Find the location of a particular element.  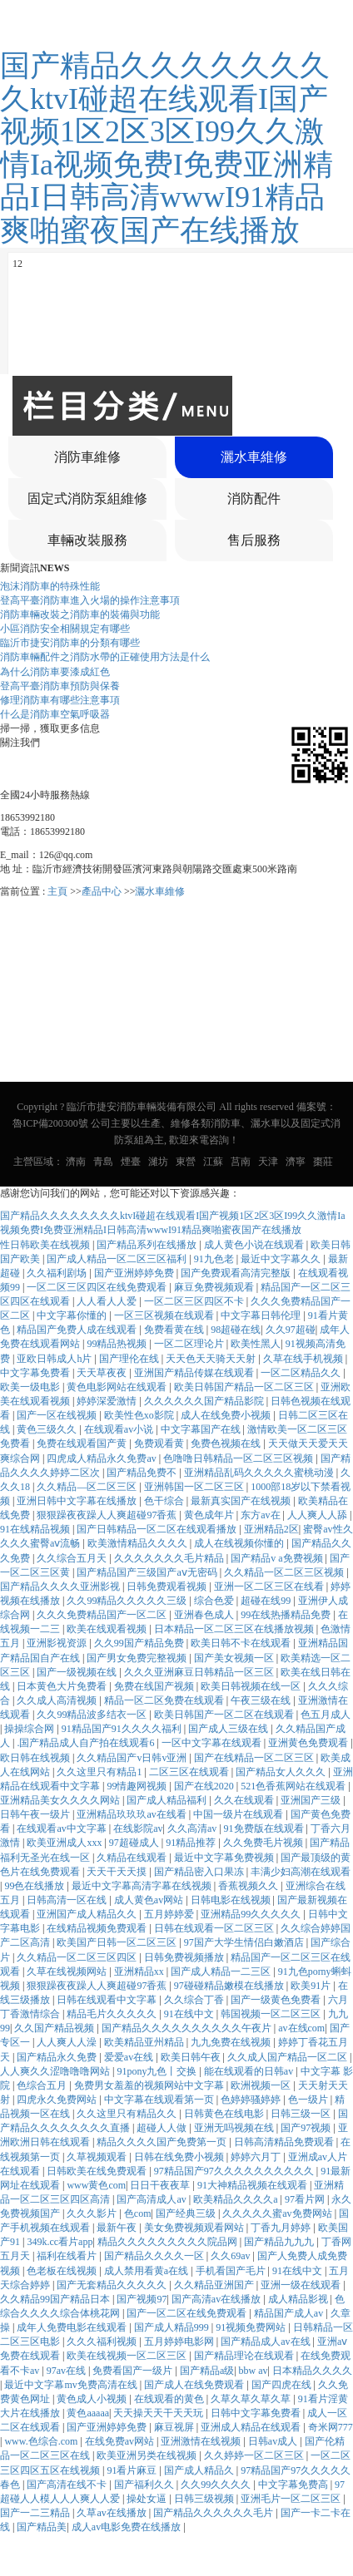

国产精品久久久久久久久久久久午夜片 is located at coordinates (188, 2028).